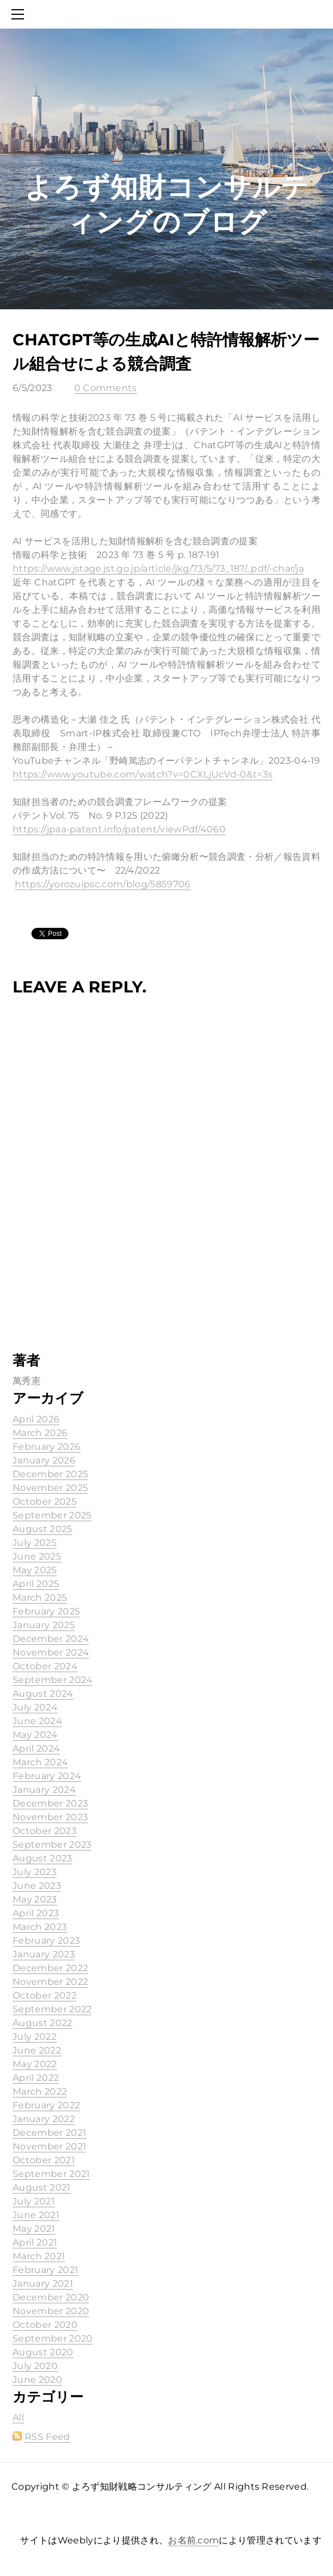 The image size is (333, 2576). What do you see at coordinates (158, 568) in the screenshot?
I see `https://www.jstage.jst.go.jp/article/jkg/73/5/73_187/_pdf/-char/ja` at bounding box center [158, 568].